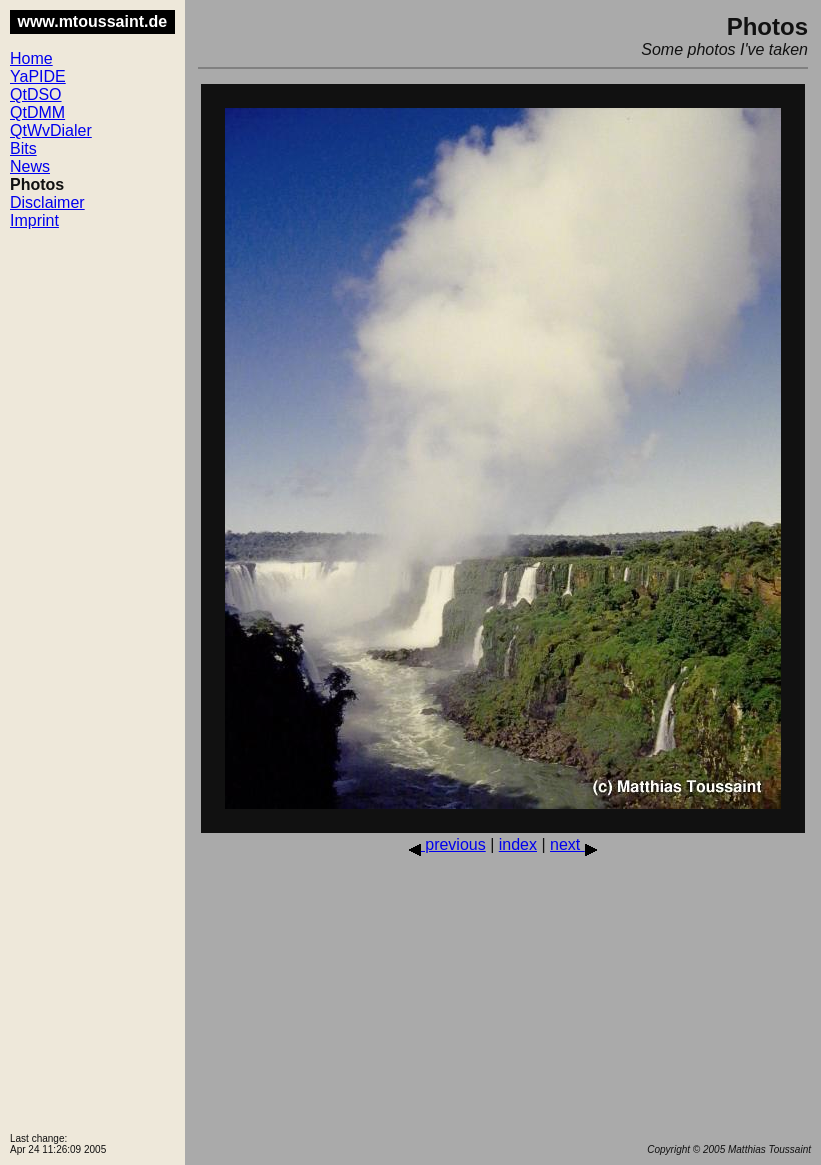  I want to click on QtDMM, so click(37, 112).